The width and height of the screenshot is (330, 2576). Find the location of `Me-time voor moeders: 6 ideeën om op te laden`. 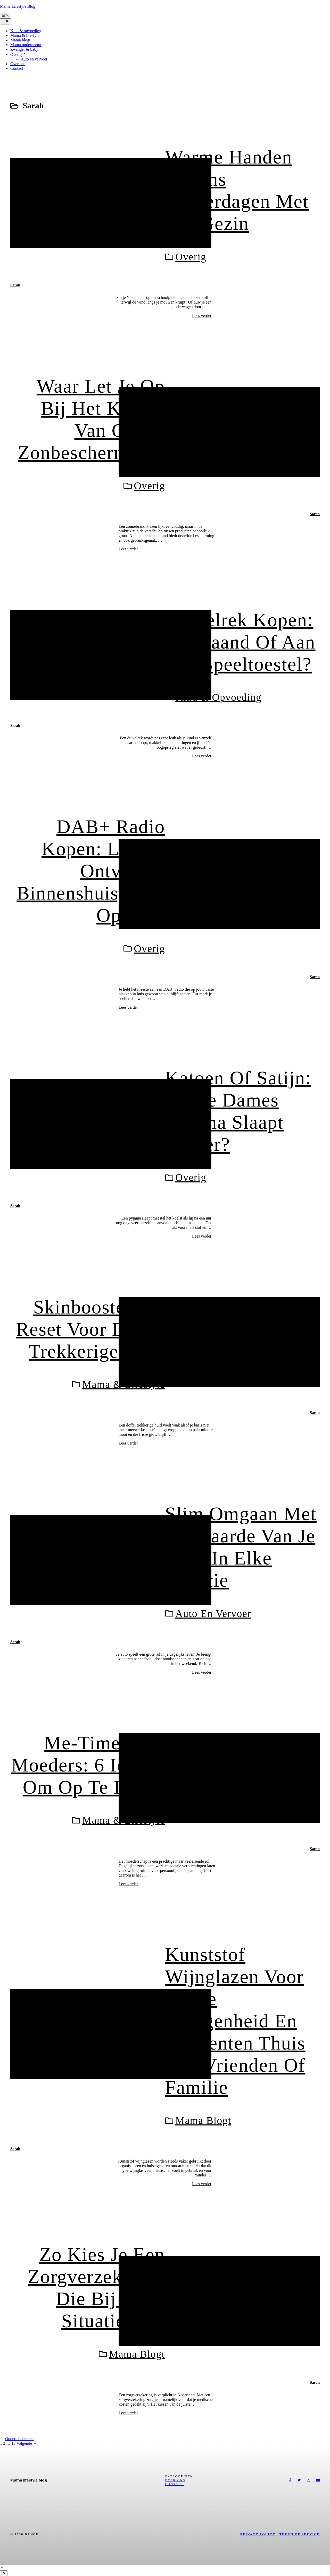

Me-time voor moeders: 6 ideeën om op te laden is located at coordinates (88, 1765).